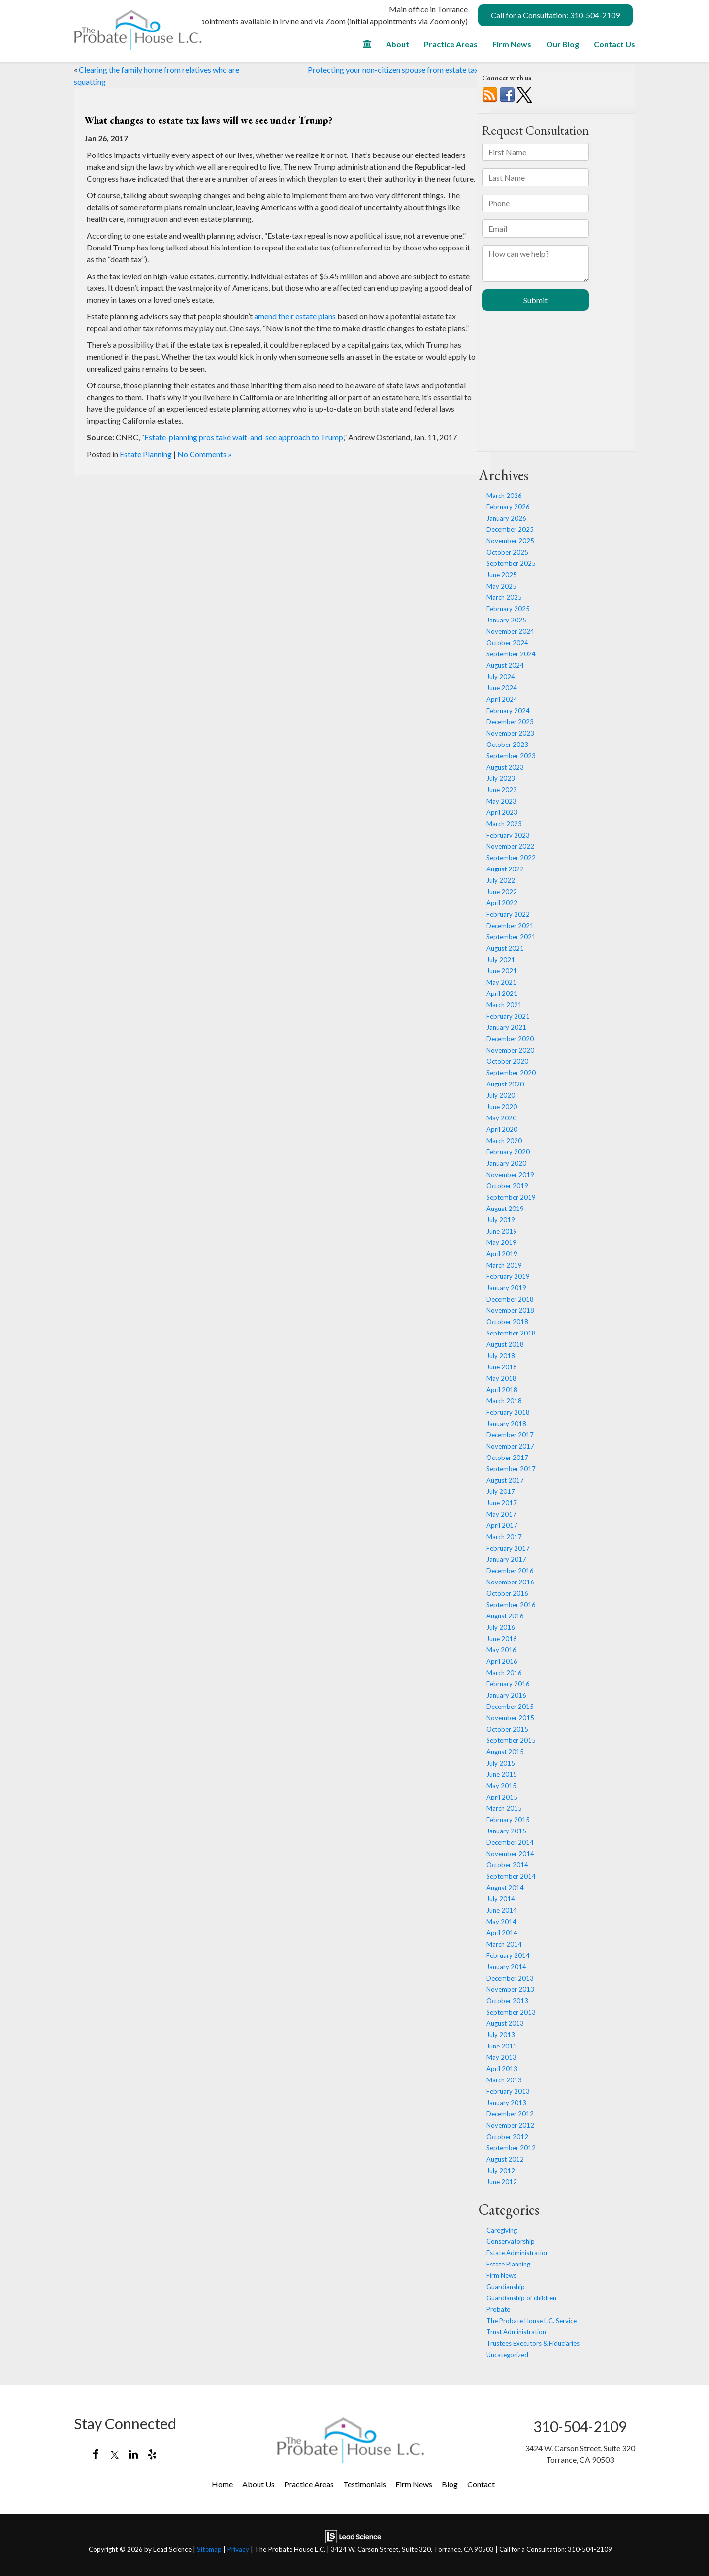 The width and height of the screenshot is (709, 2576). Describe the element at coordinates (501, 1514) in the screenshot. I see `May 2017` at that location.